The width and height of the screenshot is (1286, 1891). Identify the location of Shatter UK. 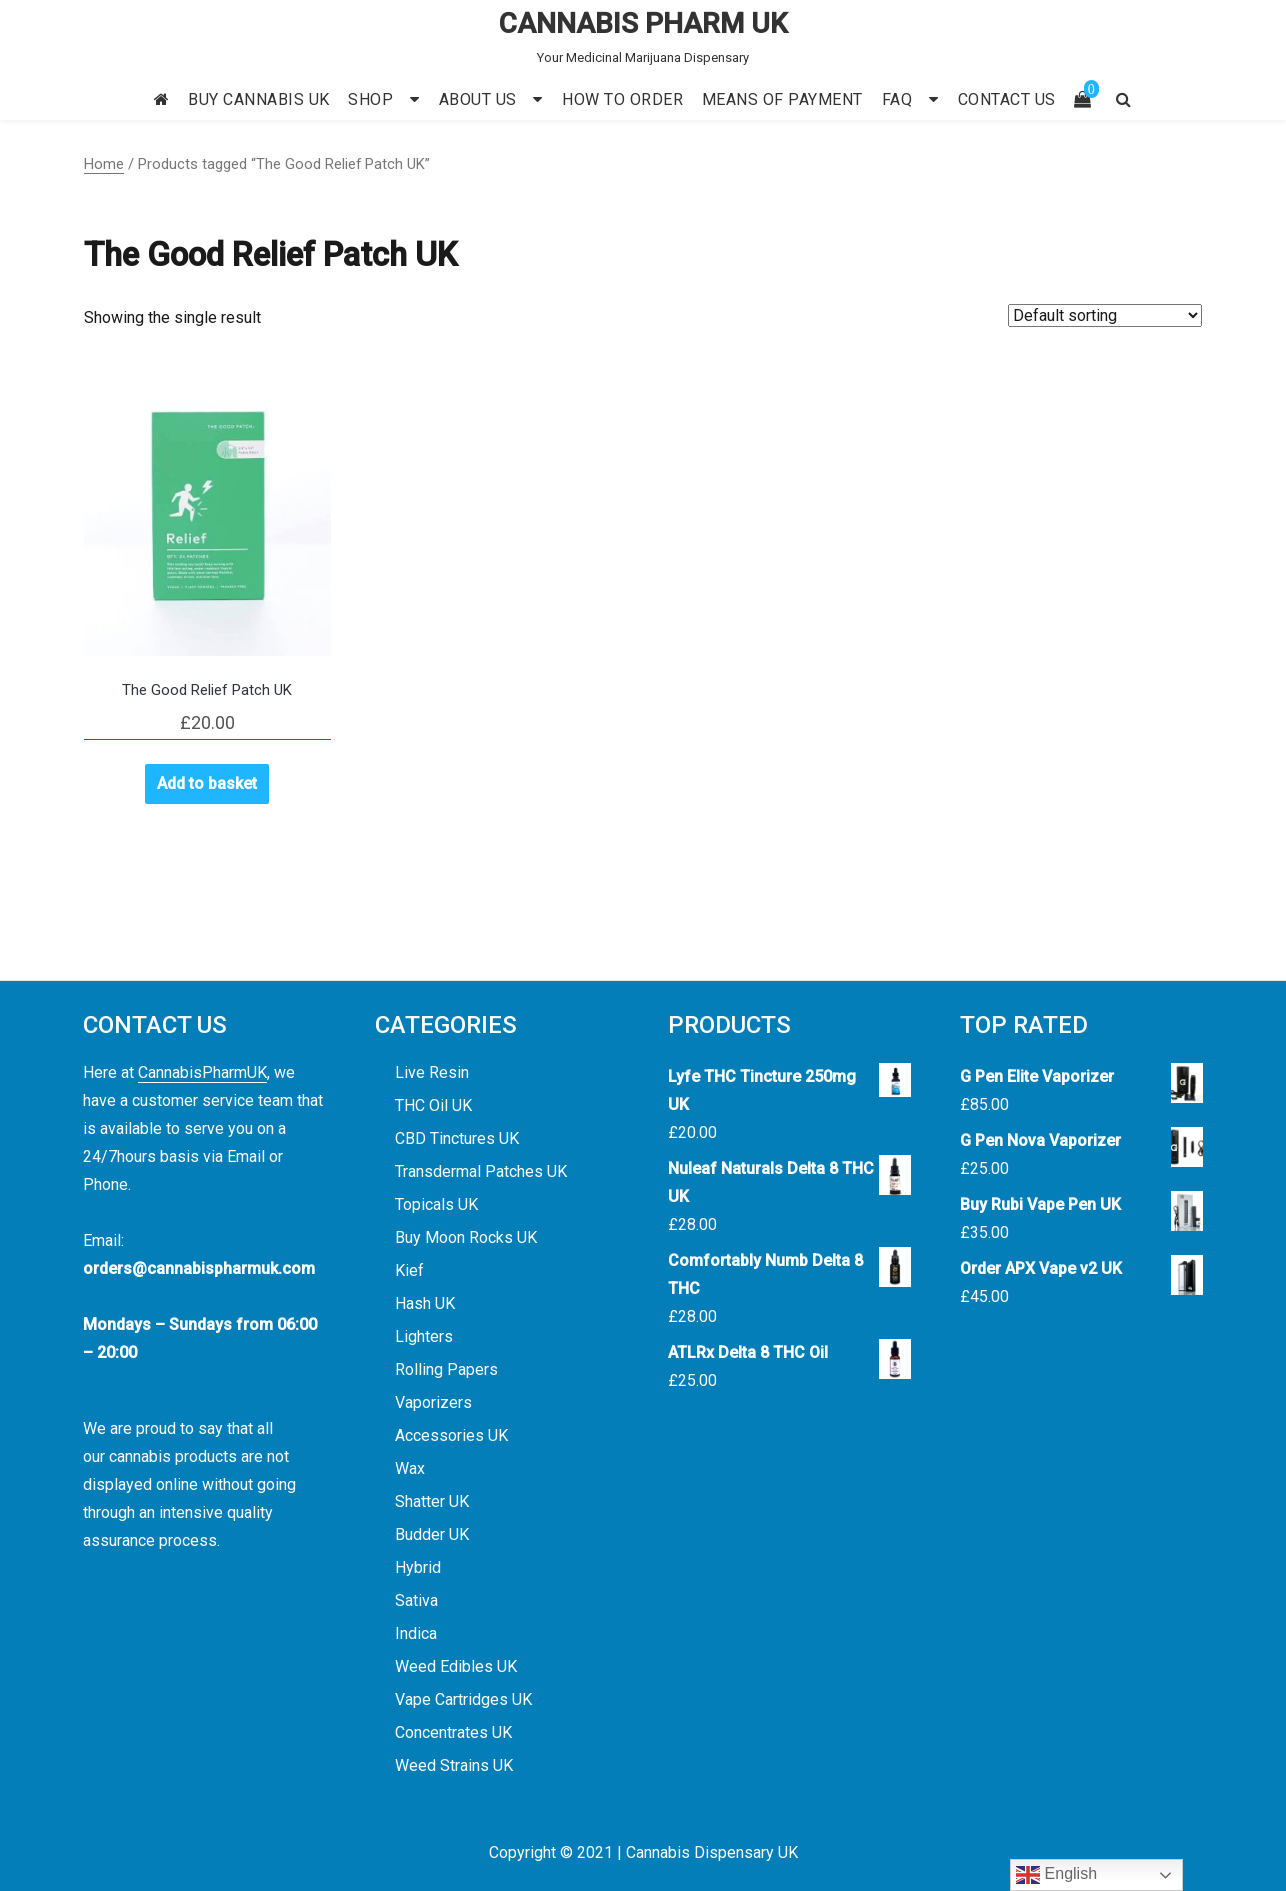
(432, 1501).